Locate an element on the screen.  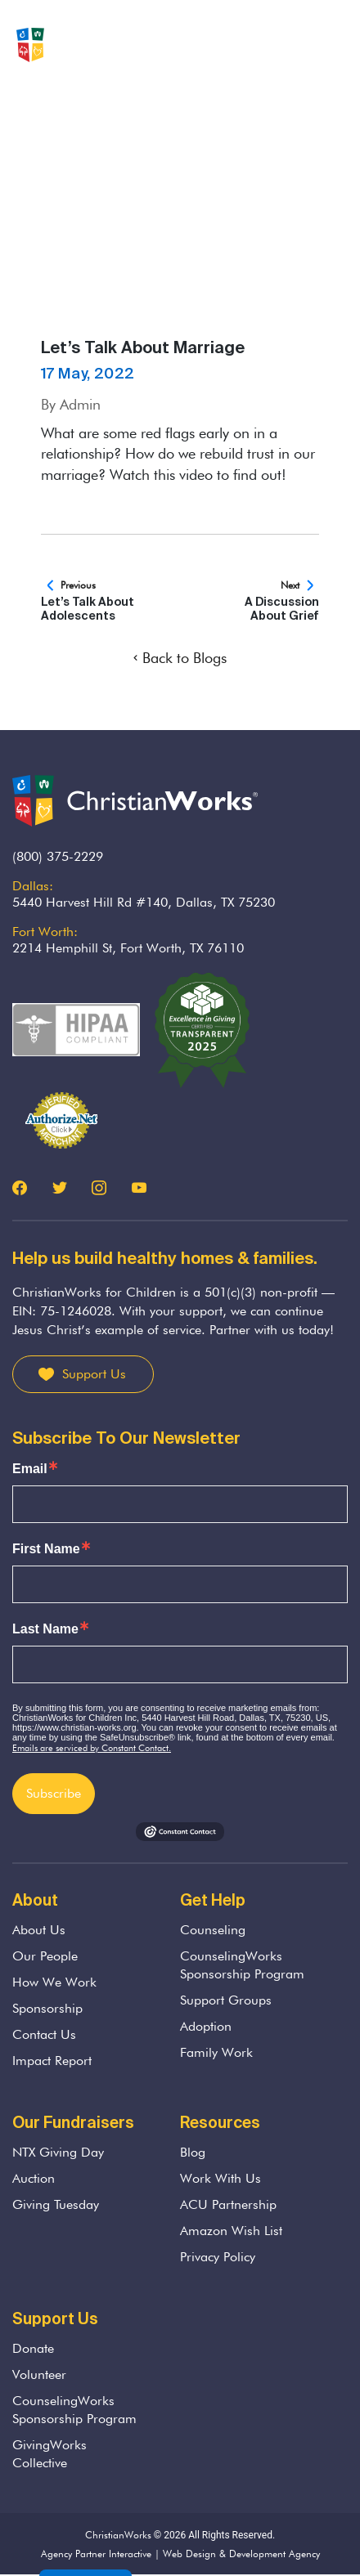
Counseling is located at coordinates (212, 1930).